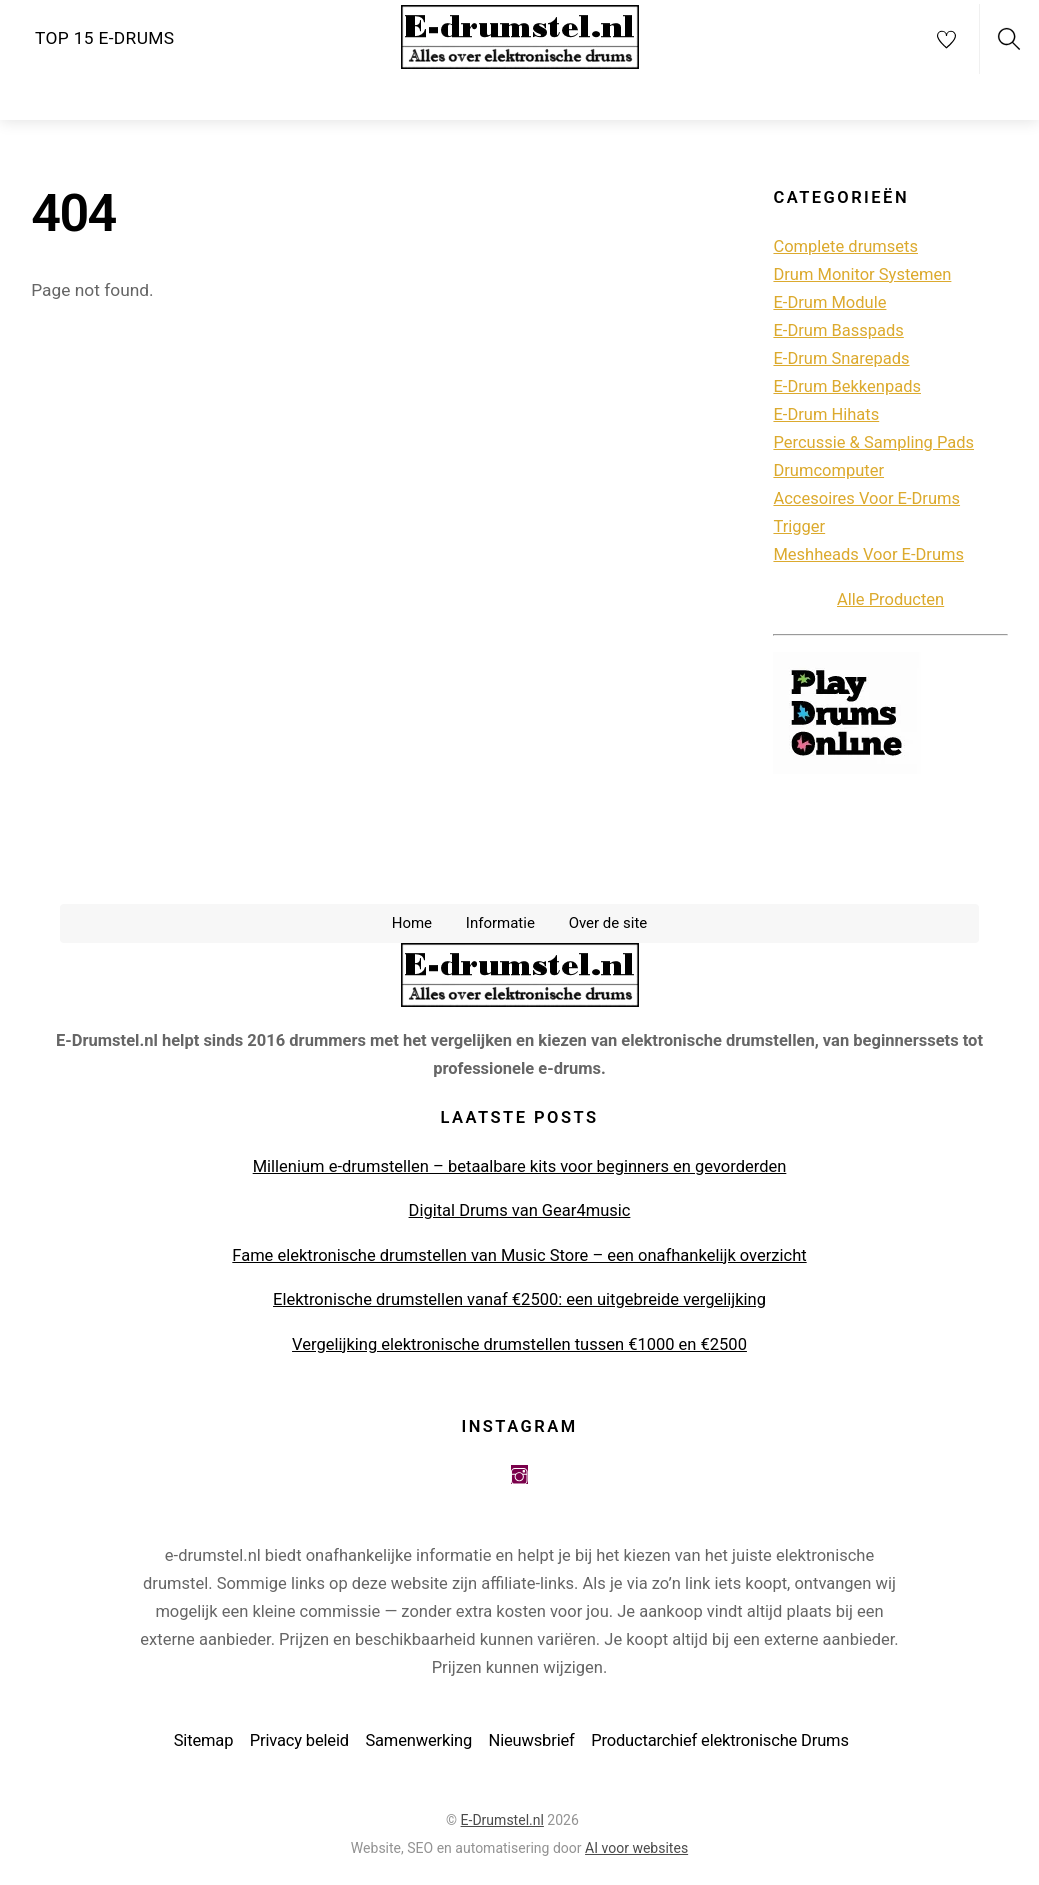 Image resolution: width=1039 pixels, height=1885 pixels. What do you see at coordinates (890, 602) in the screenshot?
I see `Alle Producten` at bounding box center [890, 602].